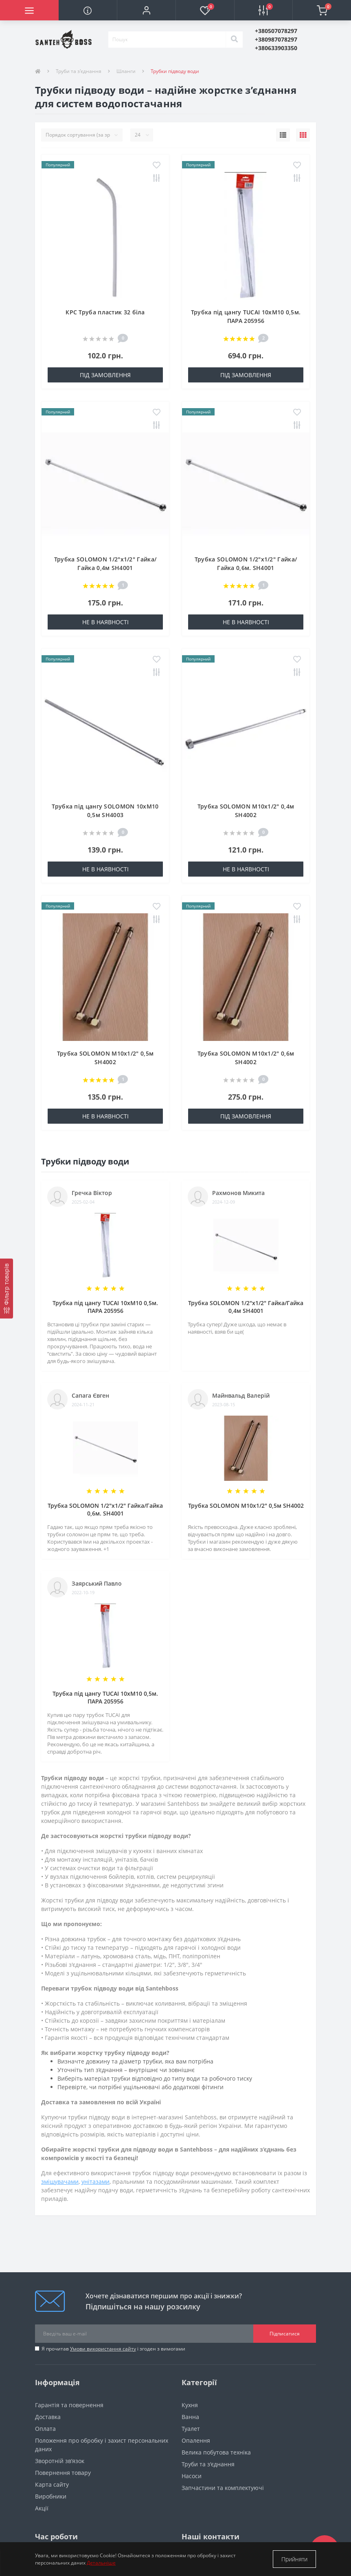 This screenshot has height=2576, width=351. Describe the element at coordinates (41, 2508) in the screenshot. I see `Акції` at that location.